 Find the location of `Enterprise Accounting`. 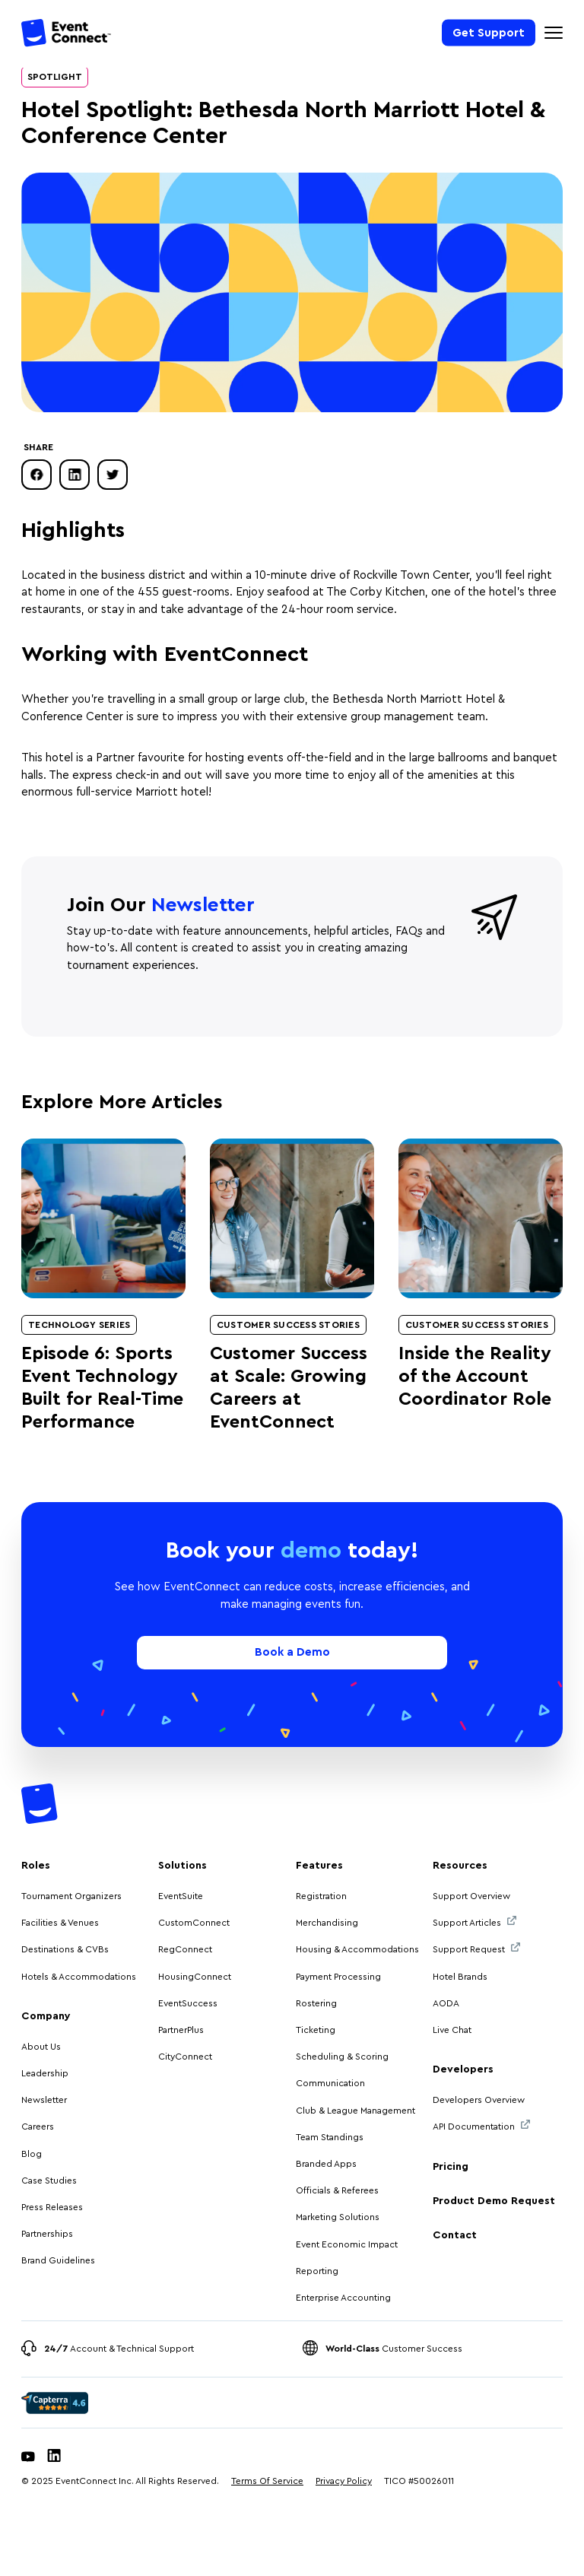

Enterprise Accounting is located at coordinates (343, 2297).